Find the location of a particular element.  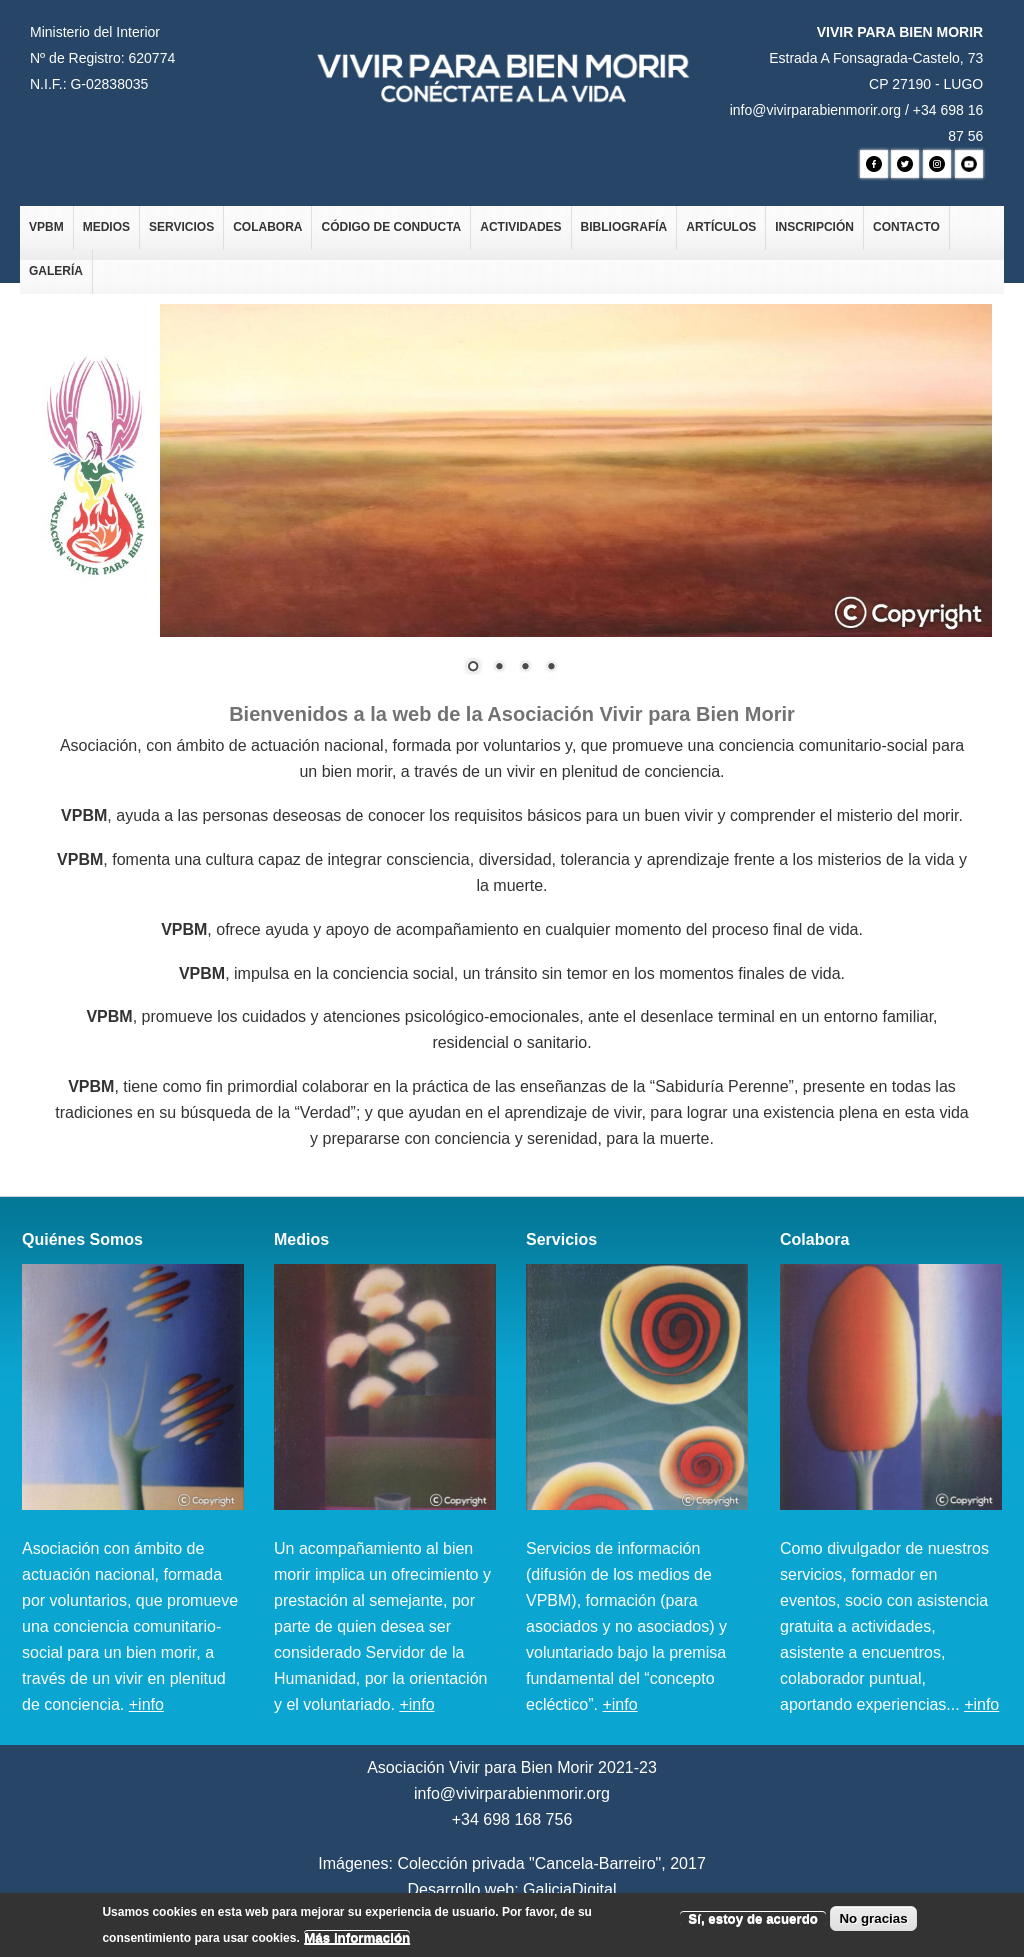

Bibliografía is located at coordinates (624, 227).